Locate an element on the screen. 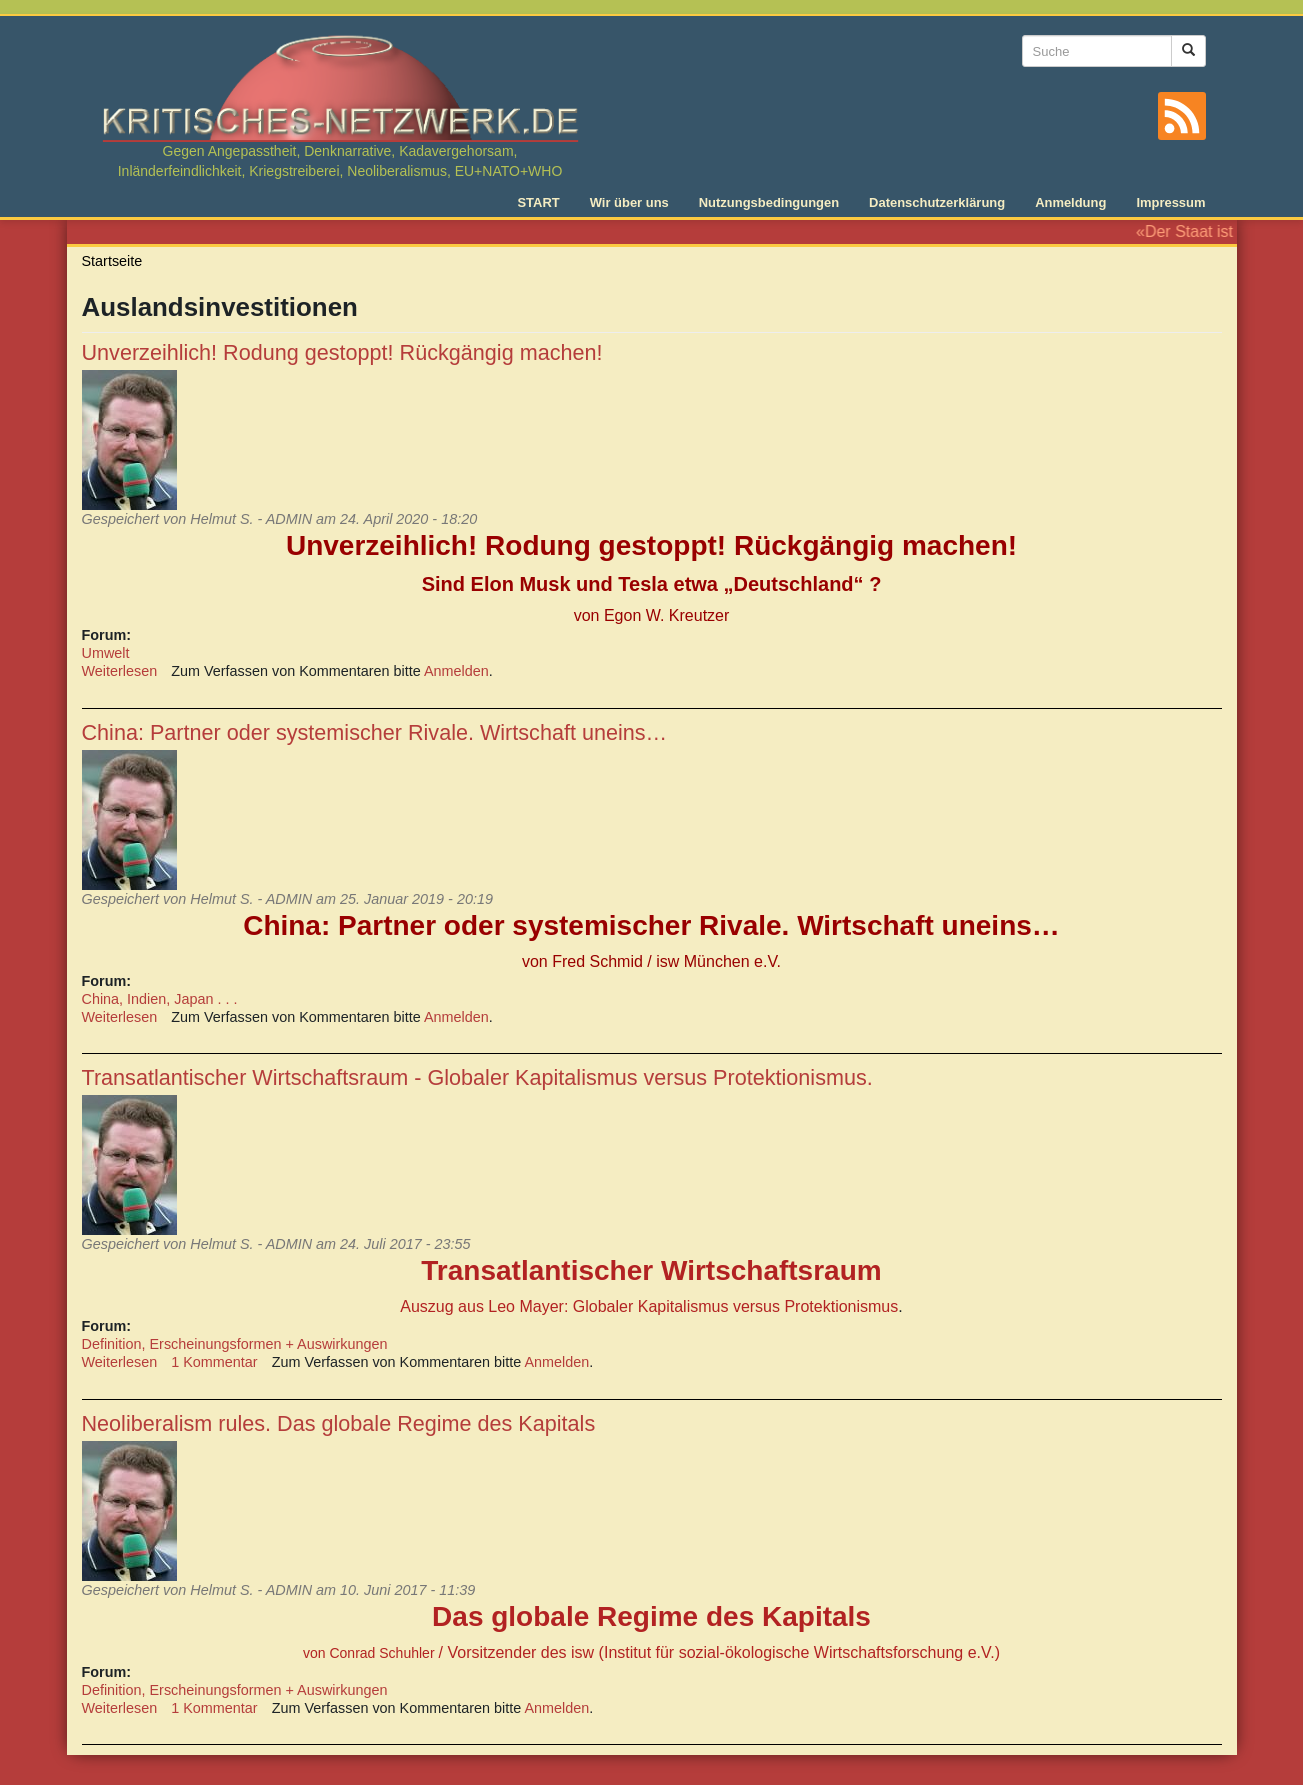 This screenshot has height=1785, width=1303. Unverzeihlich! Rodung gestoppt! Rückgängig machen! is located at coordinates (342, 352).